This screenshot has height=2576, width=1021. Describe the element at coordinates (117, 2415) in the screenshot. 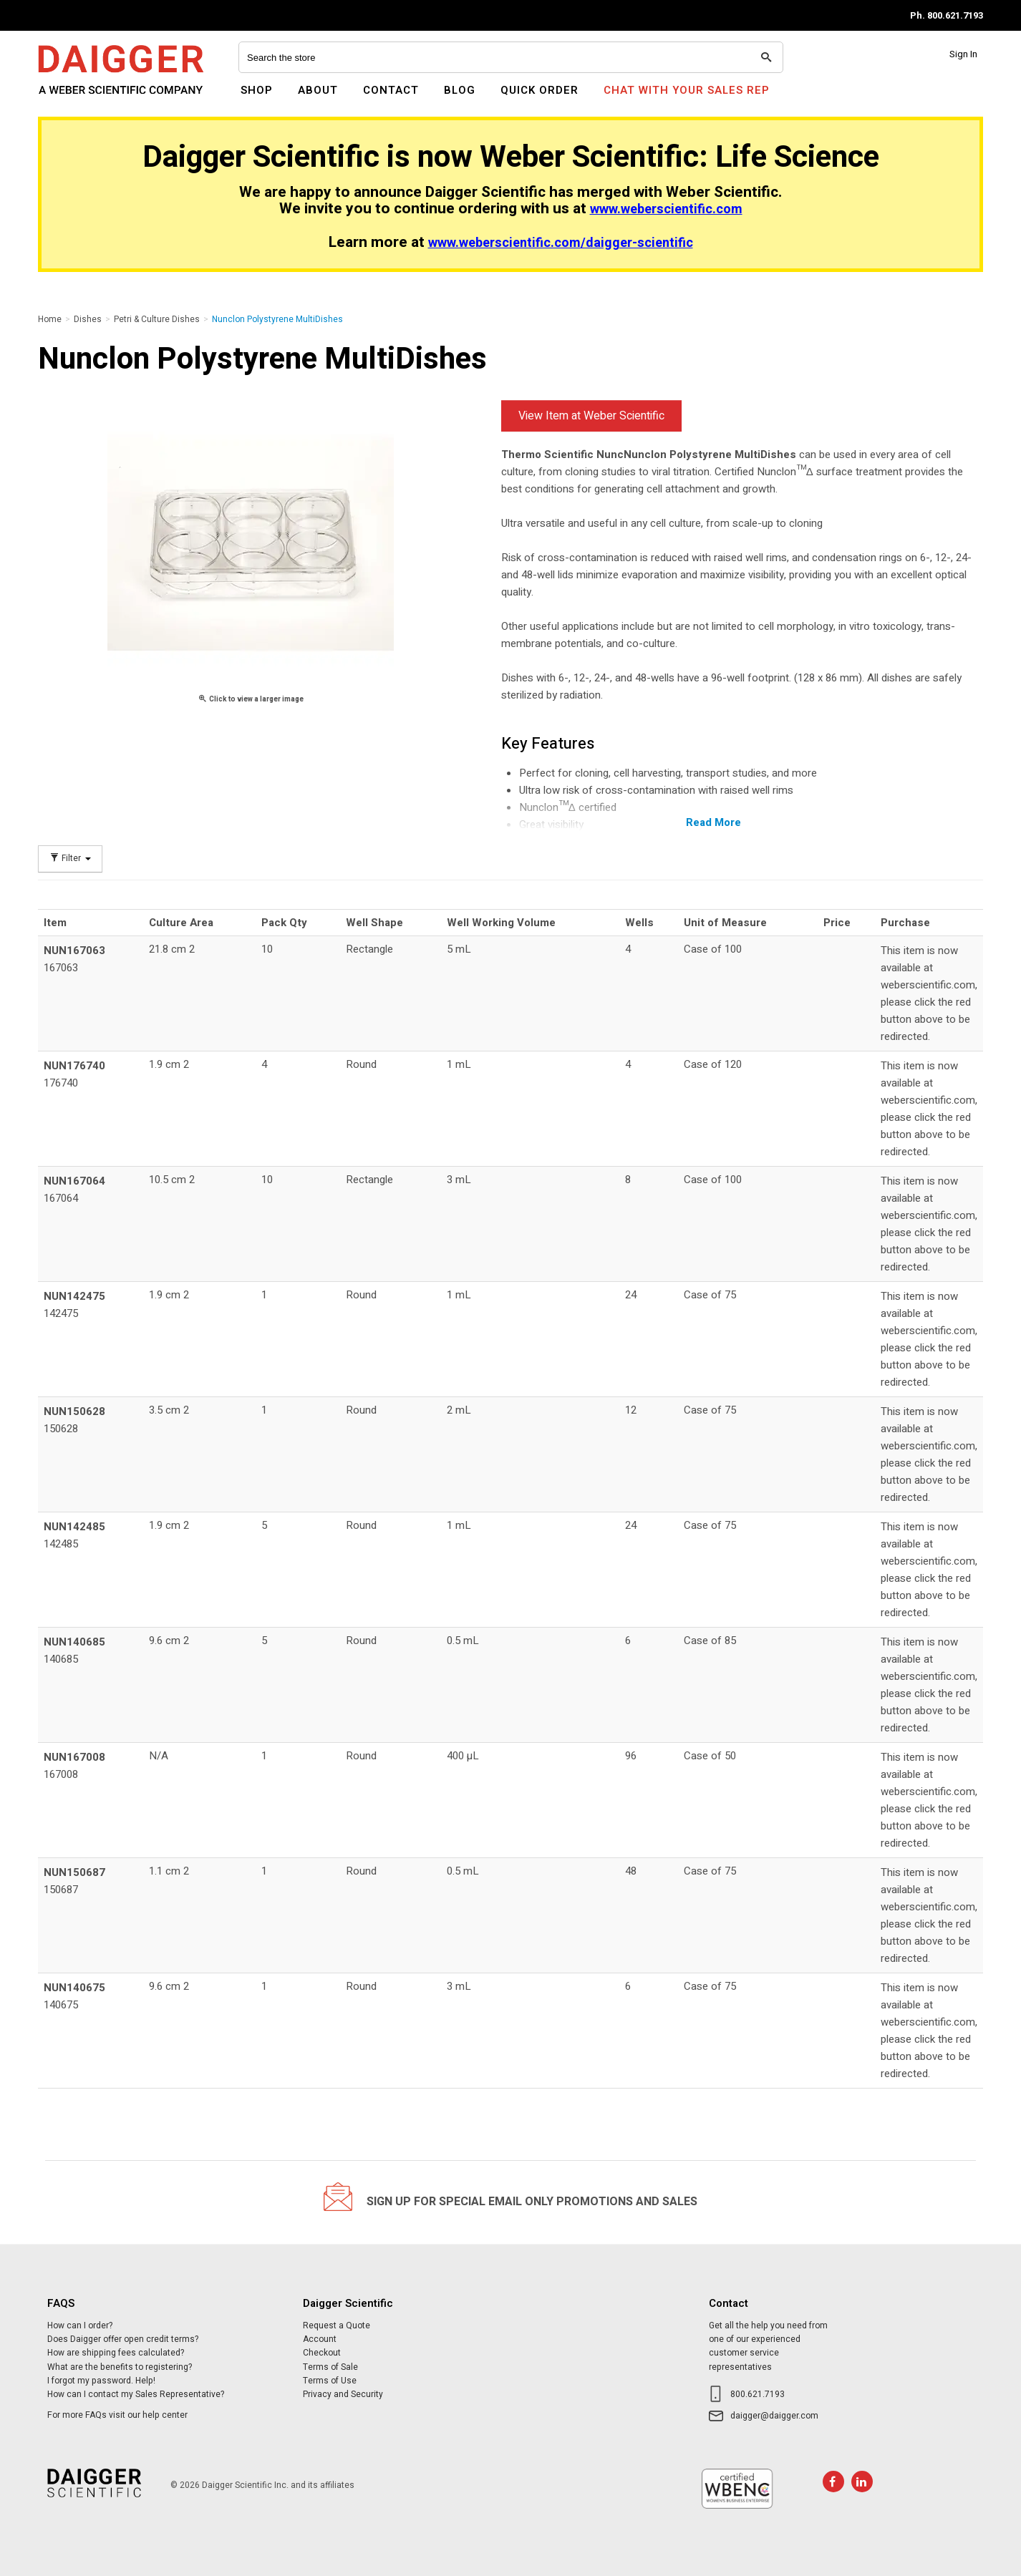

I see `For more FAQs visit our help center` at that location.